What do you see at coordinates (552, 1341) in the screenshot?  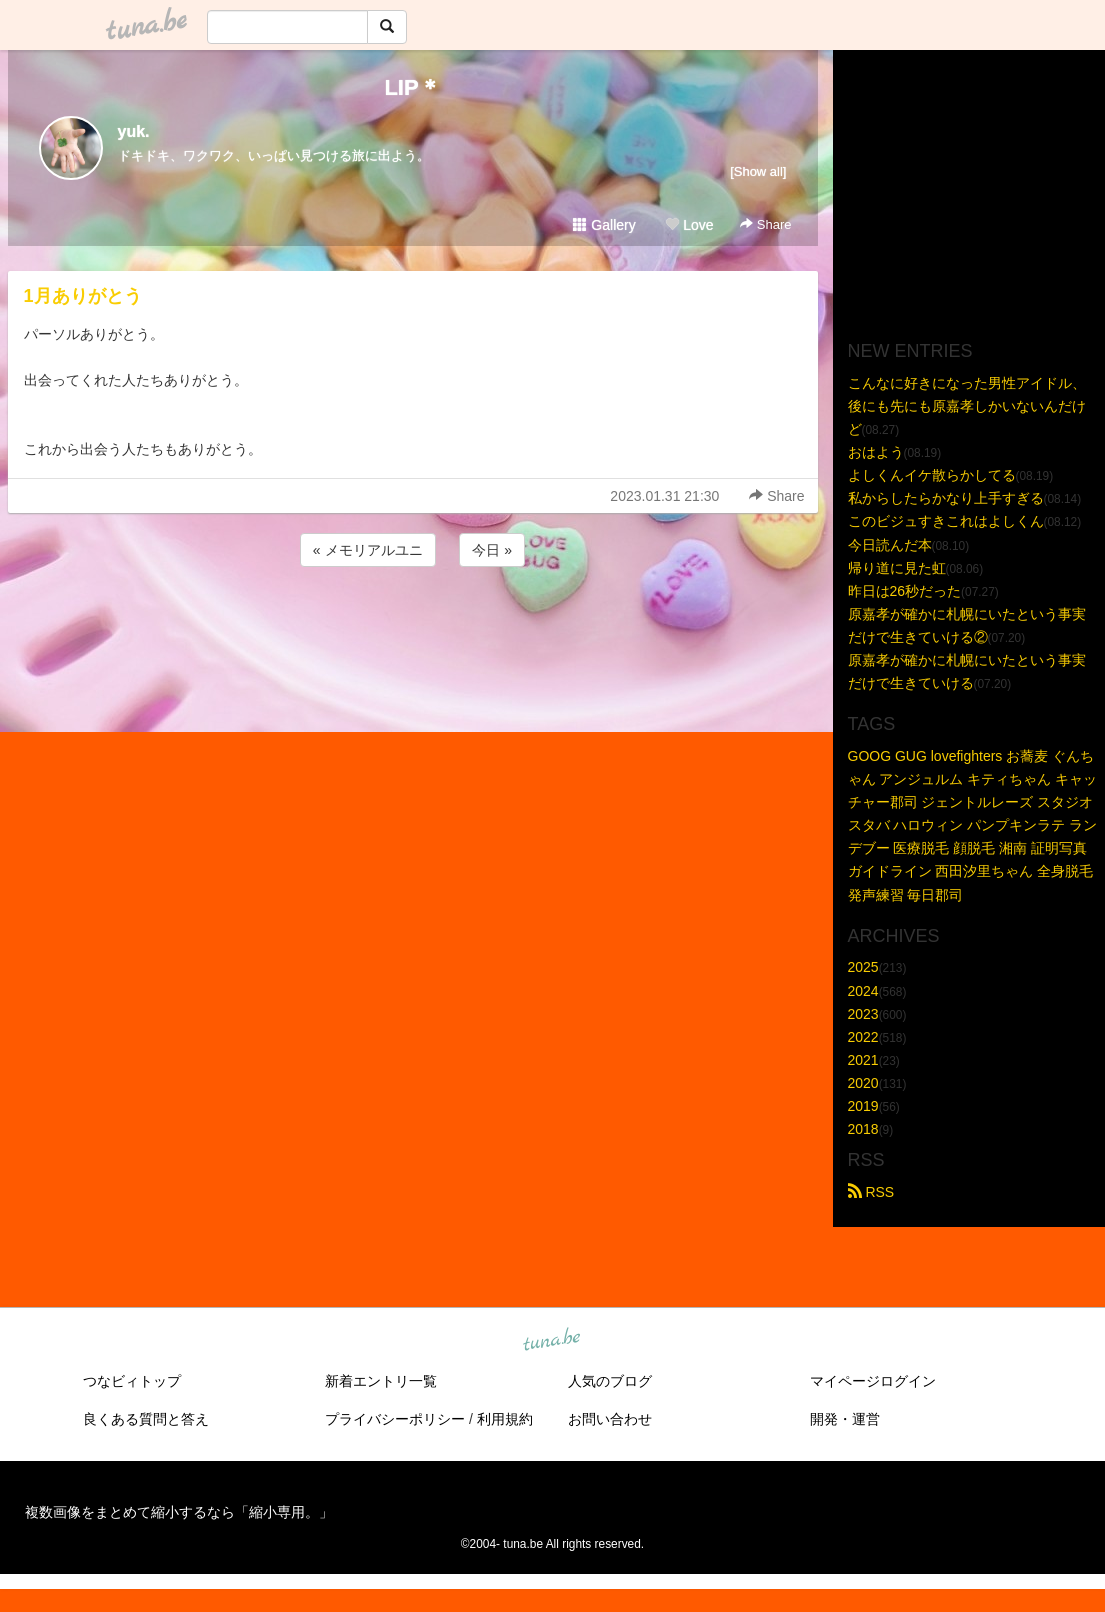 I see `tuna.be` at bounding box center [552, 1341].